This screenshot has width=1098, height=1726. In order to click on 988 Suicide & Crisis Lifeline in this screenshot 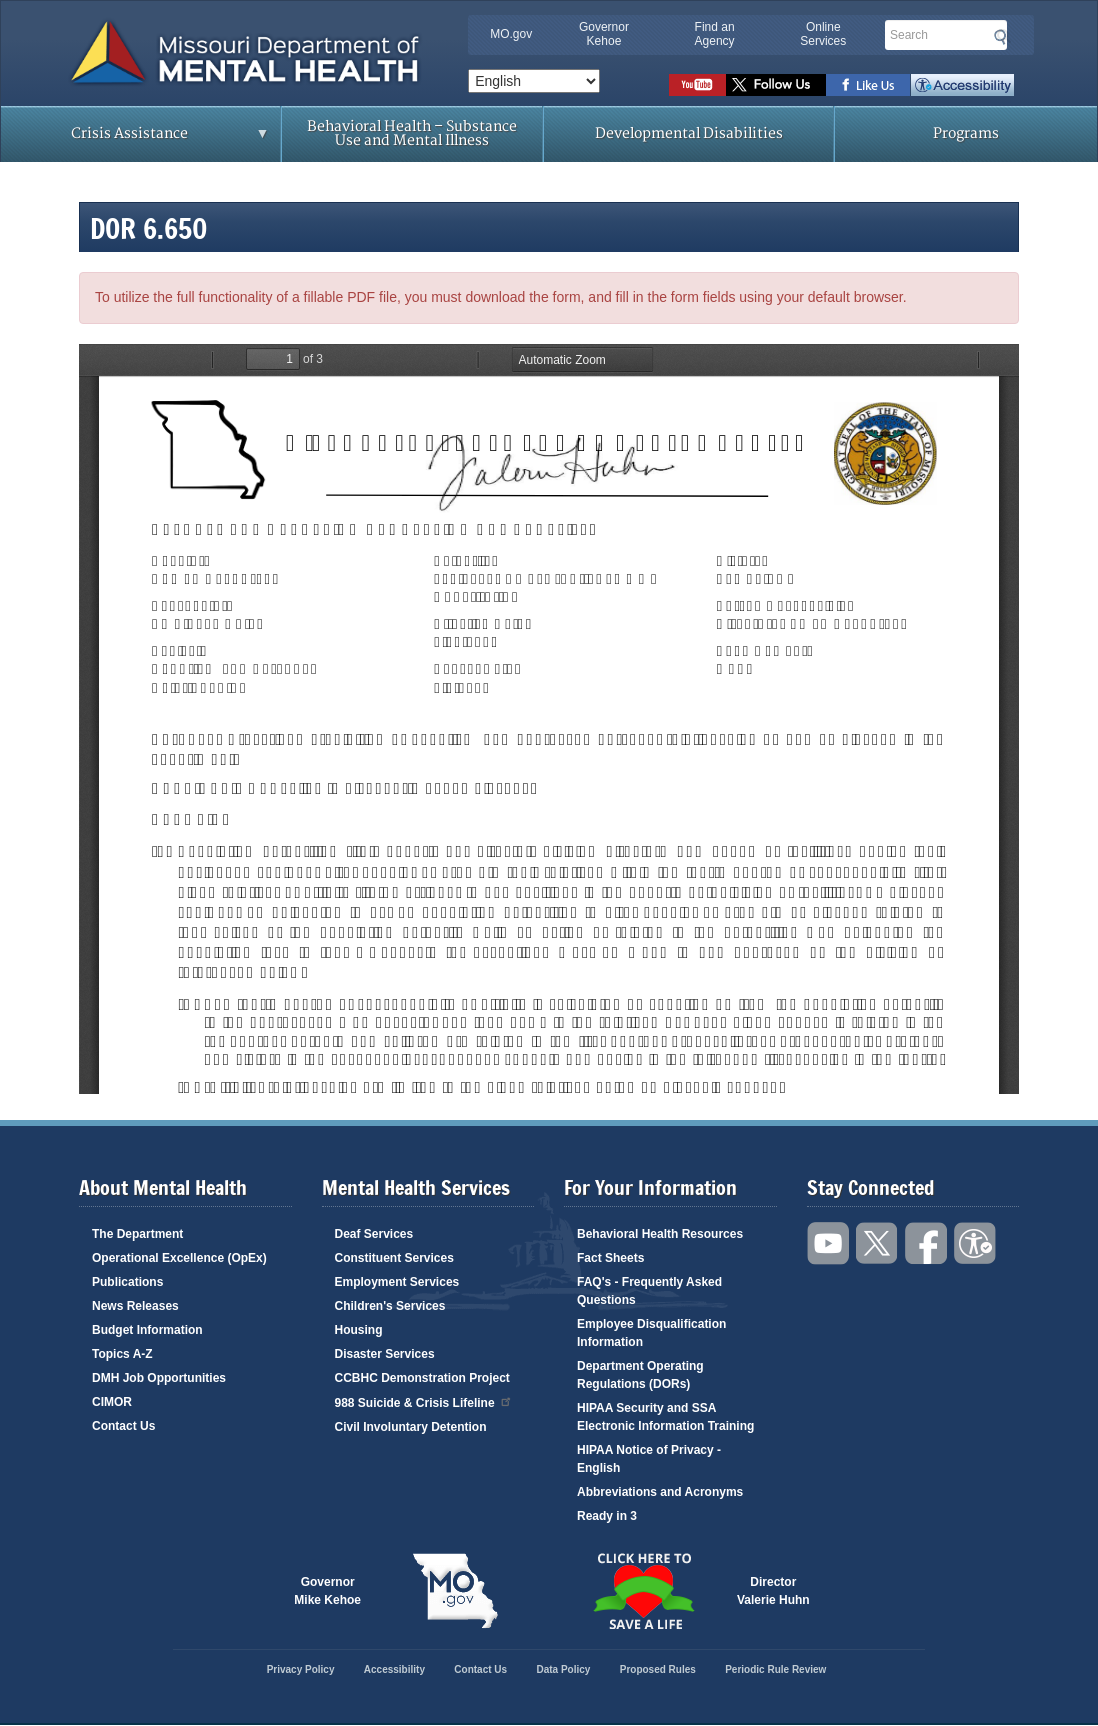, I will do `click(424, 1401)`.